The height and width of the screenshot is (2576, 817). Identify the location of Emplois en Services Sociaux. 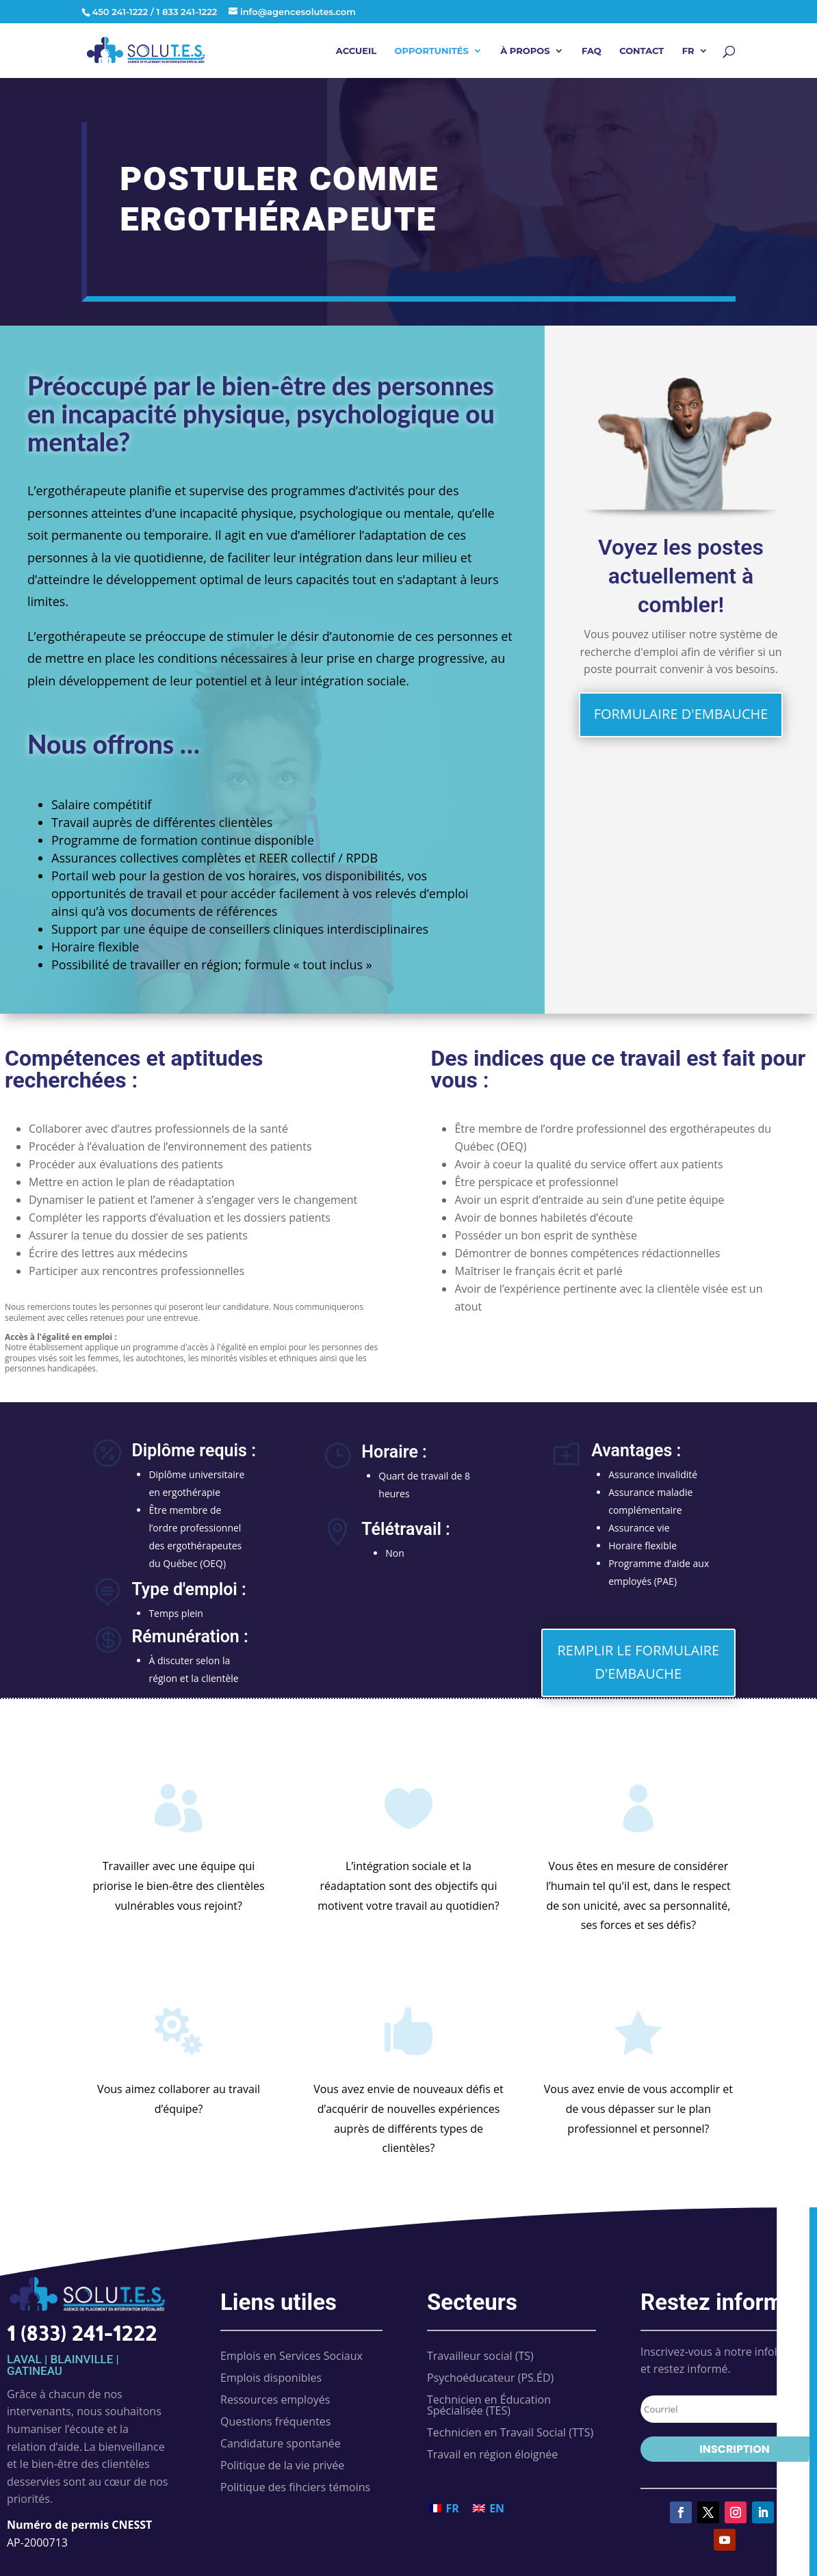
(291, 2355).